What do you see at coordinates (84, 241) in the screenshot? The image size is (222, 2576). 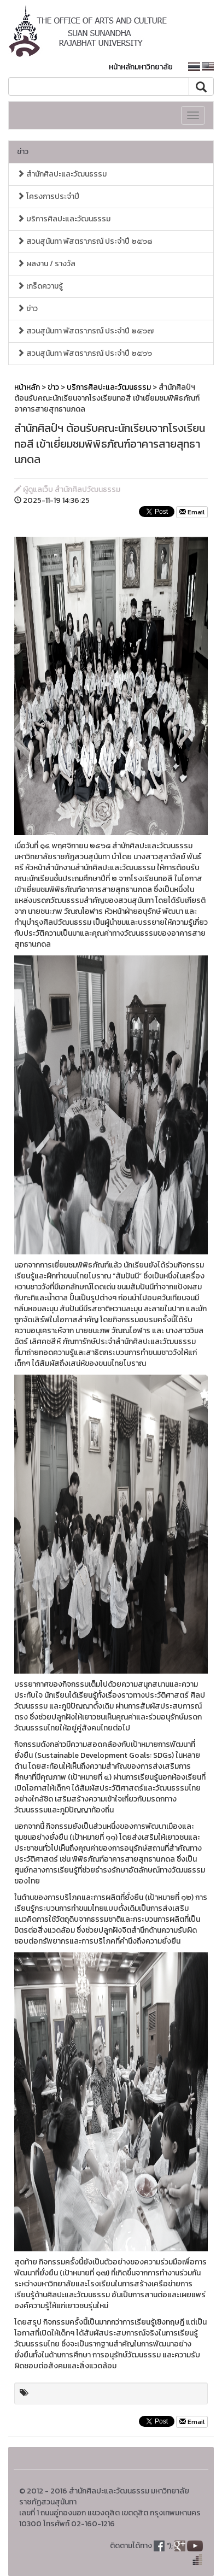 I see `สวนสุนันทา พัสตราภรณ์ ประจำปี ๒๕๖๘` at bounding box center [84, 241].